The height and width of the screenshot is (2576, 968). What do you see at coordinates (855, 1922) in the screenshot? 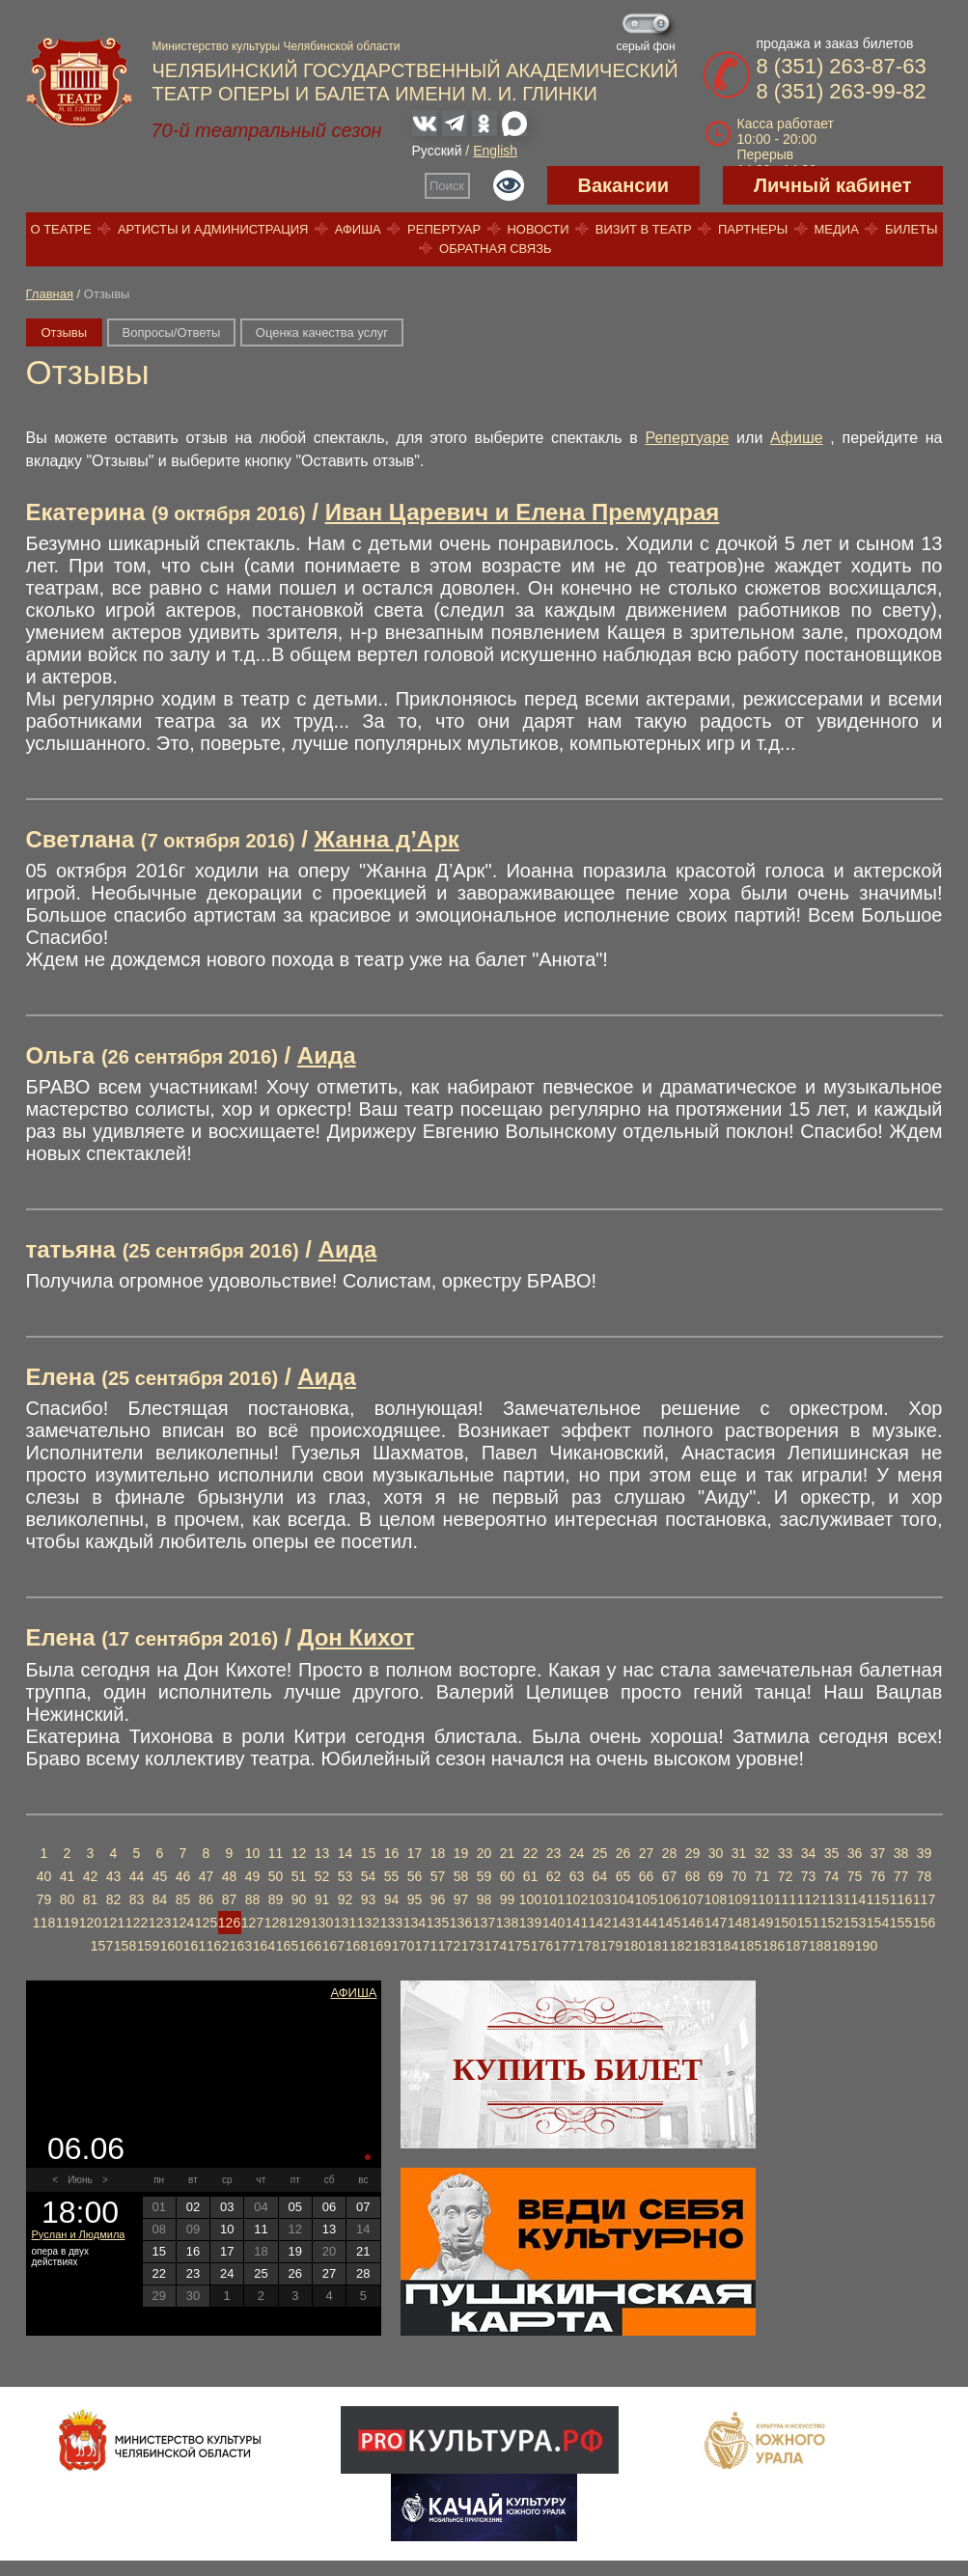
I see `153` at bounding box center [855, 1922].